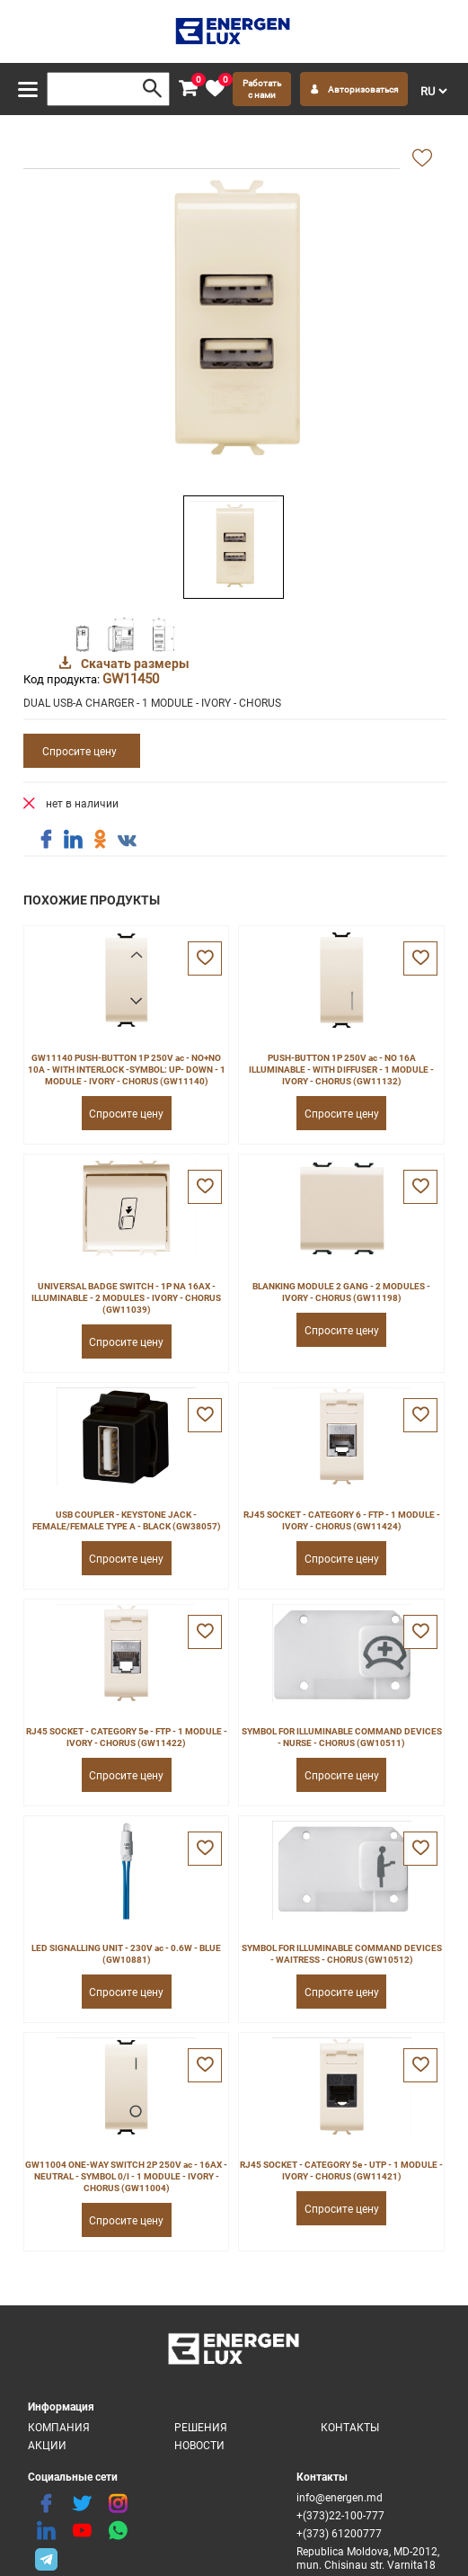 This screenshot has height=2576, width=468. Describe the element at coordinates (46, 2558) in the screenshot. I see `[share telegram]` at that location.